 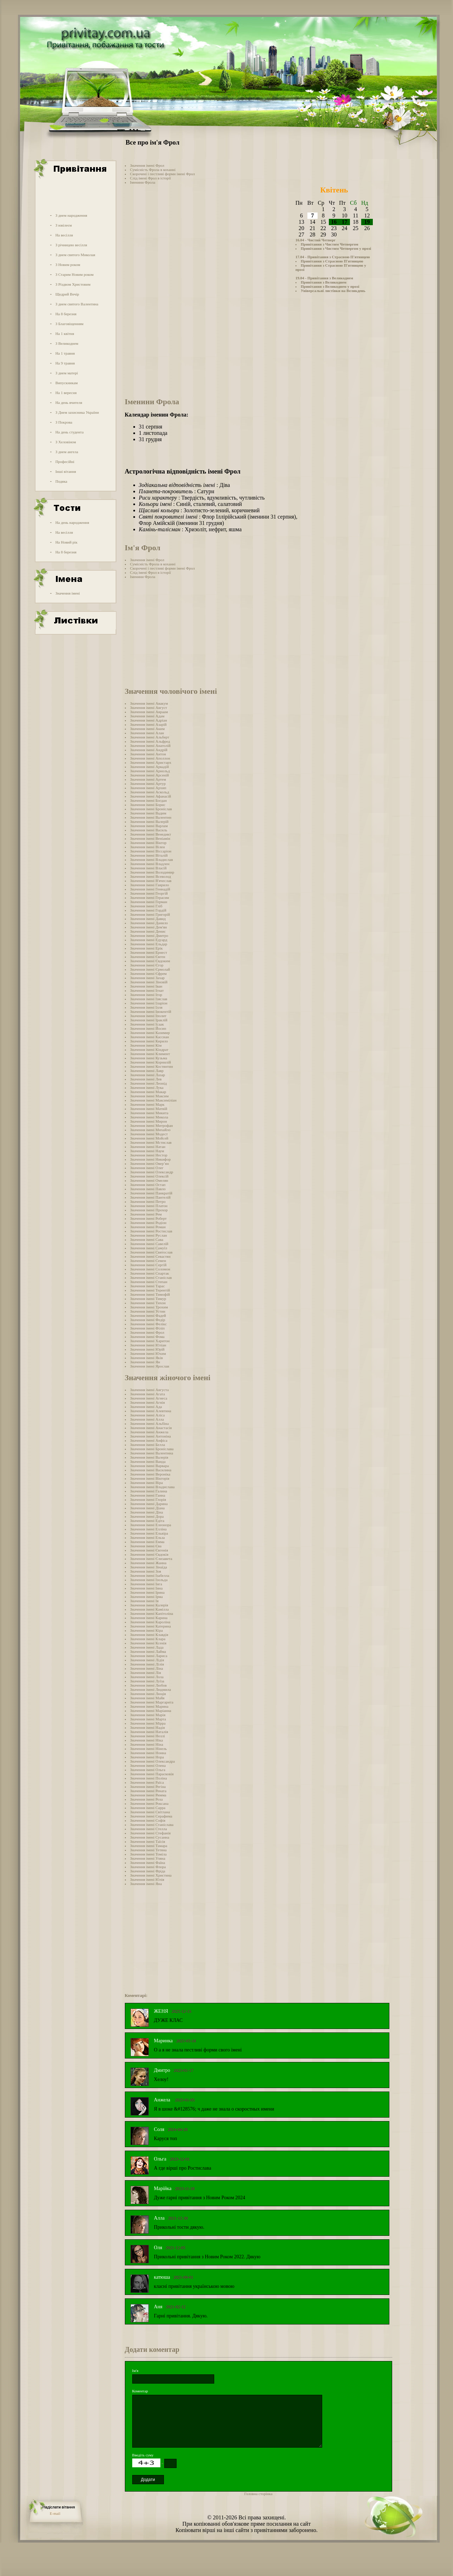 What do you see at coordinates (149, 1244) in the screenshot?
I see `Значення імені Савелій` at bounding box center [149, 1244].